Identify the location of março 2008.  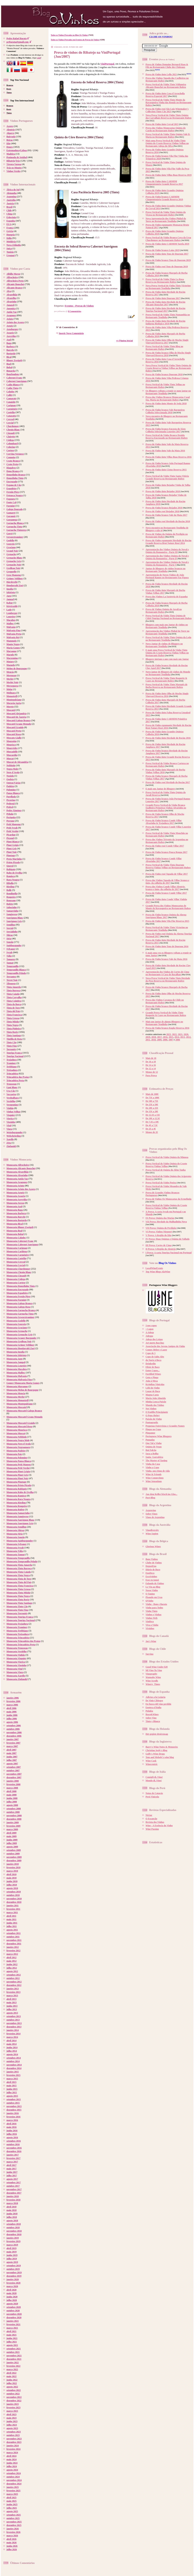
(12, 1788).